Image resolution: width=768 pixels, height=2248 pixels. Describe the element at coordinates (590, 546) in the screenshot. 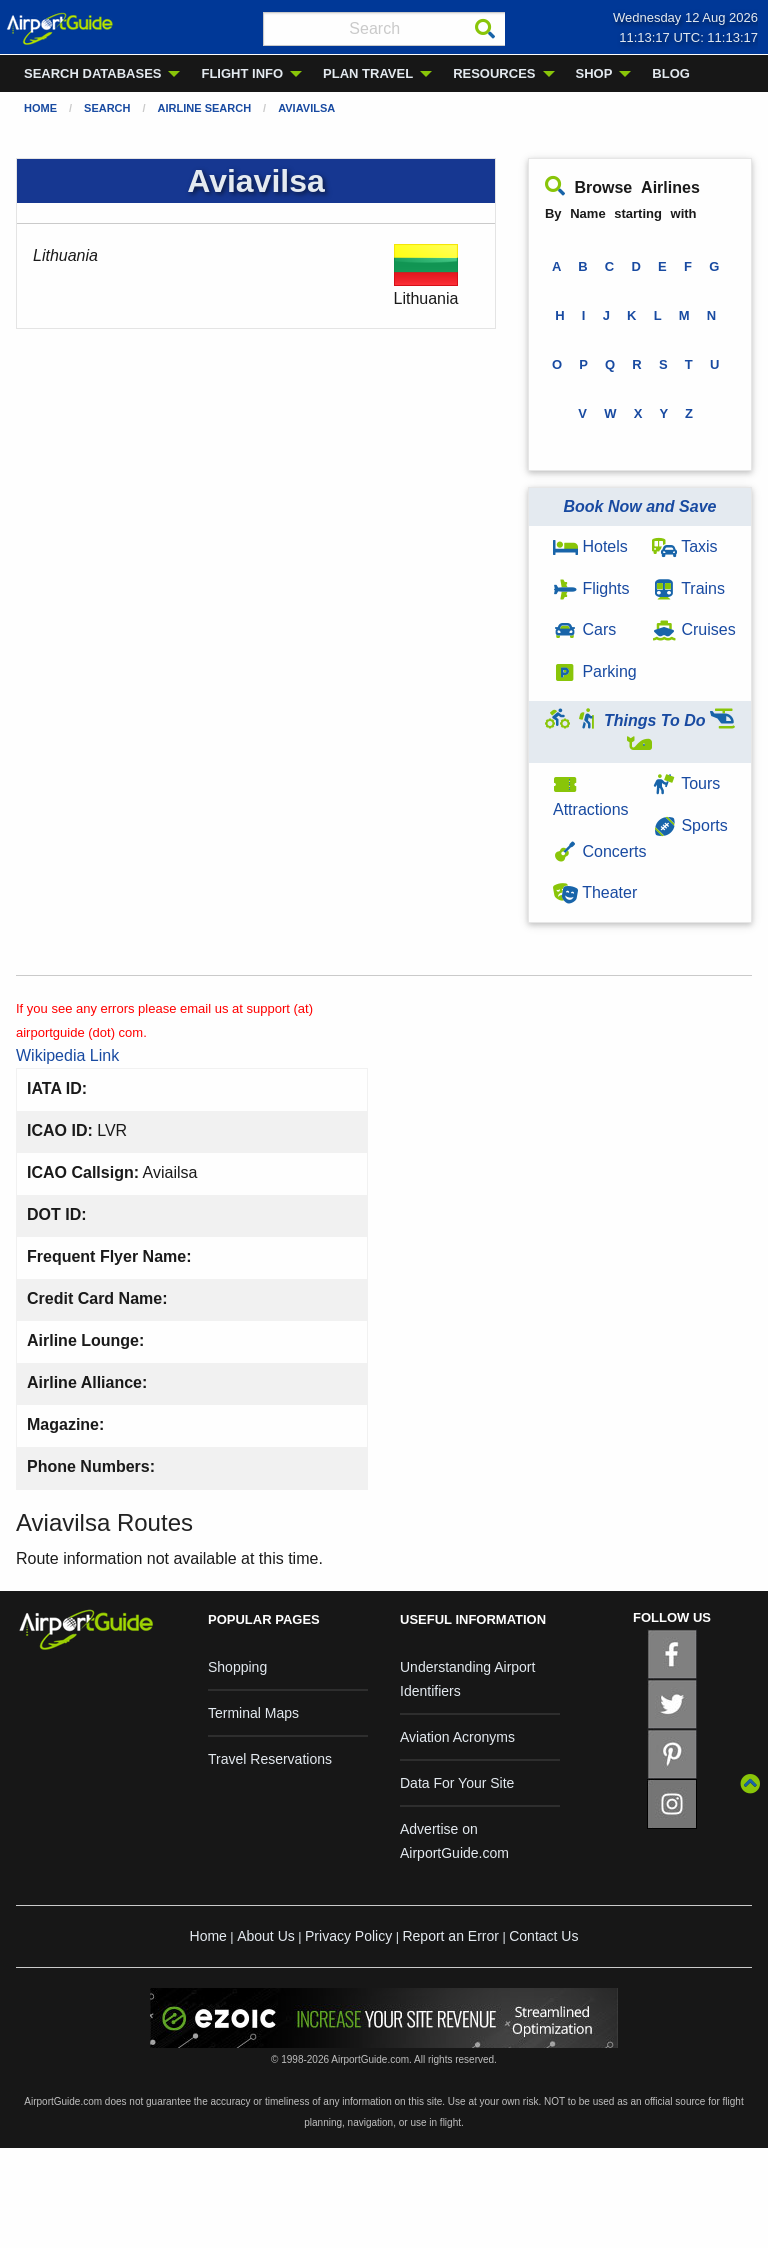

I see `Hotels` at that location.